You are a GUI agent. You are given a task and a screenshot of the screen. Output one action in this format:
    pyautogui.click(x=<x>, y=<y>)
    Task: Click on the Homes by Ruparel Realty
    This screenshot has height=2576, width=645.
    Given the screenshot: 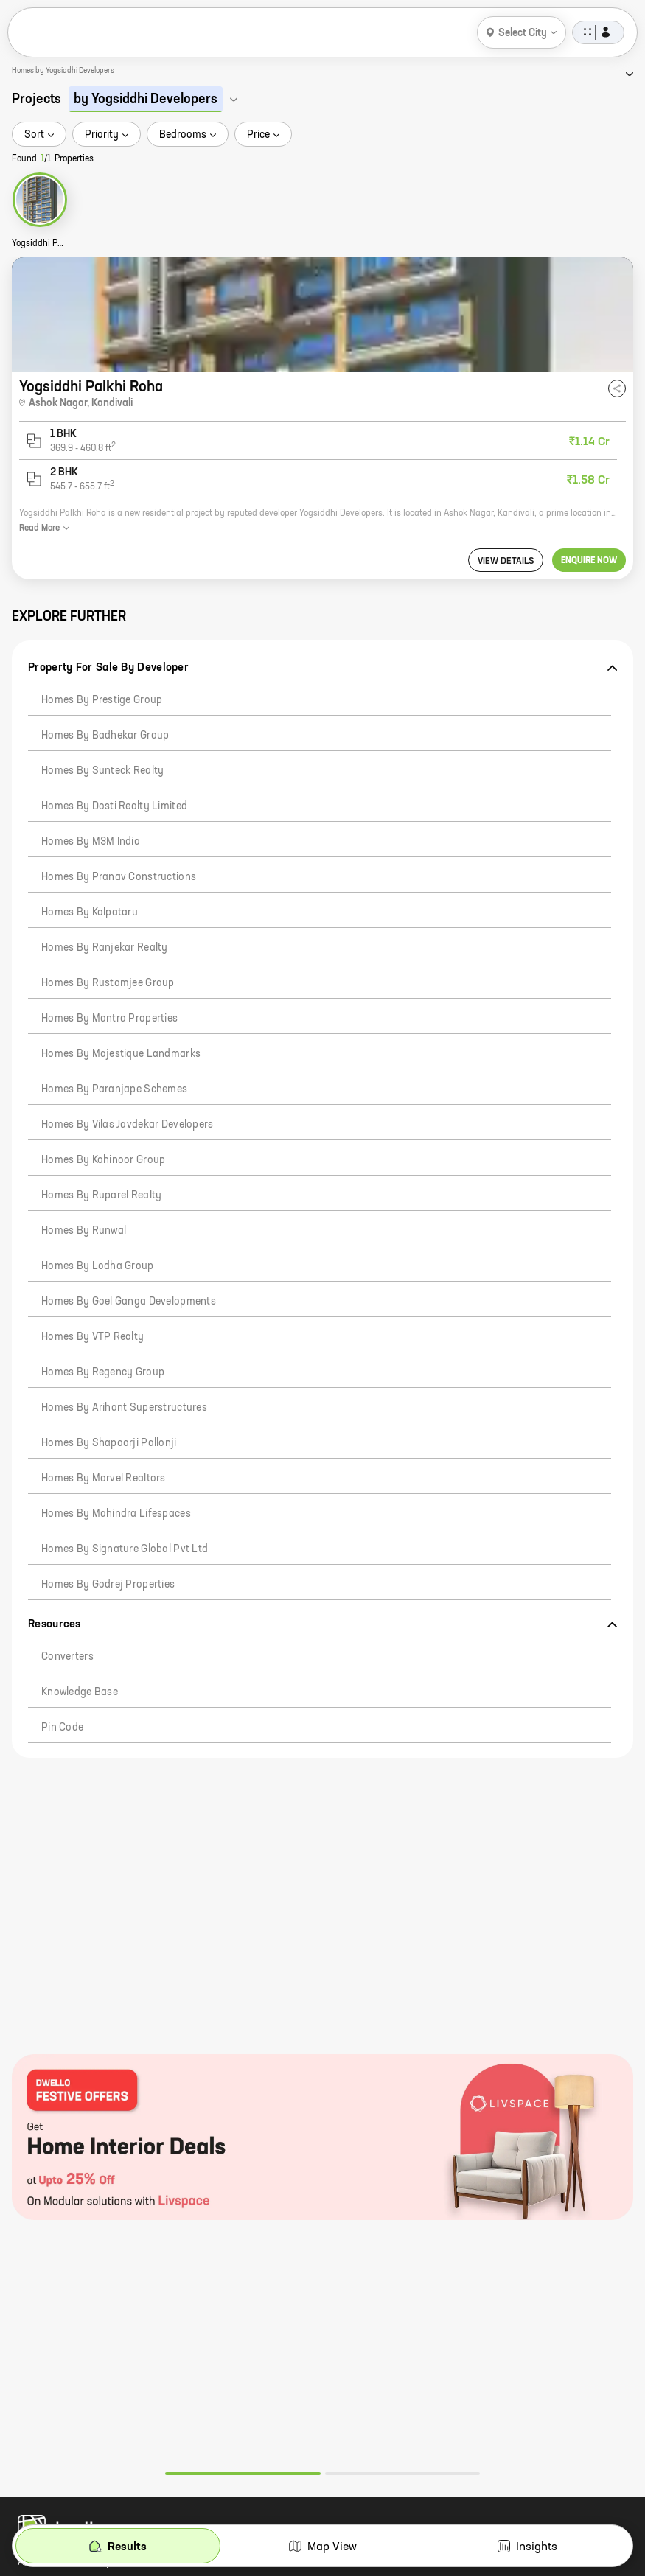 What is the action you would take?
    pyautogui.click(x=101, y=1195)
    